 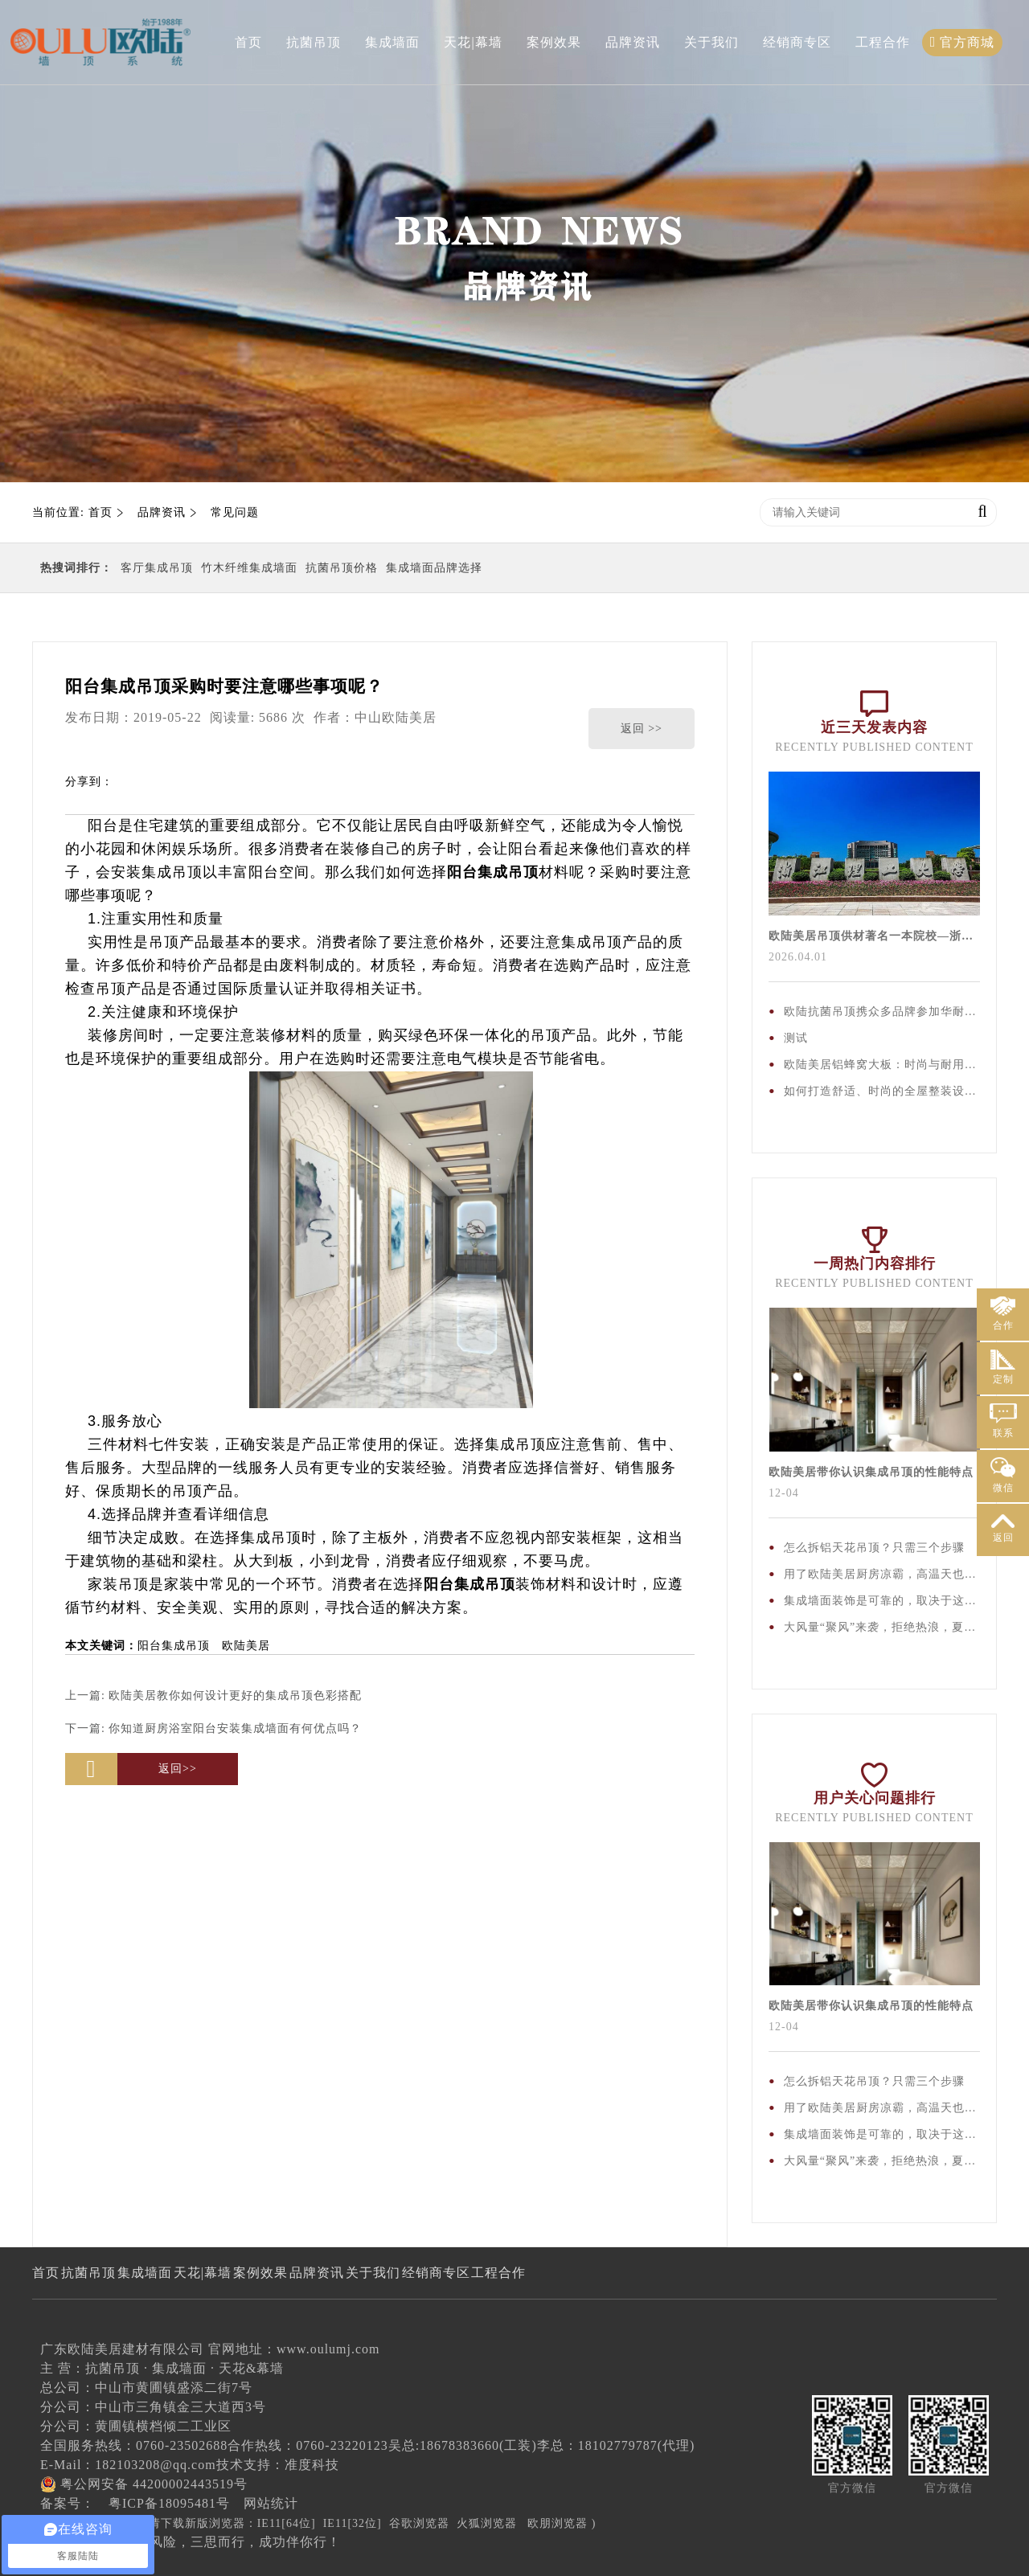 I want to click on 全国服务热线：0760-23502688, so click(x=134, y=2445).